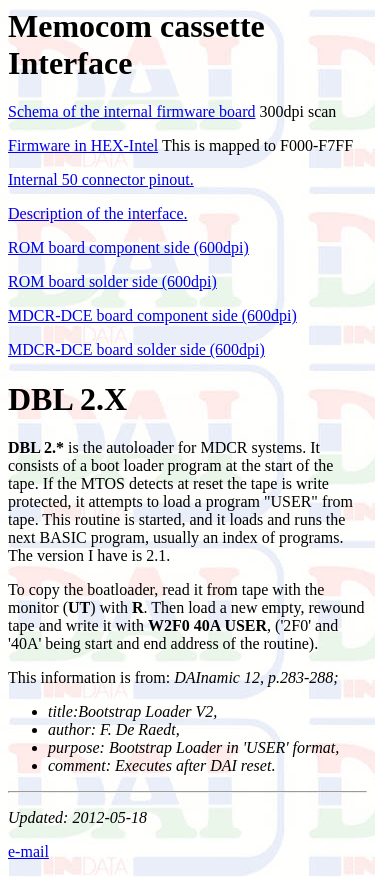  Describe the element at coordinates (83, 145) in the screenshot. I see `Firmware in HEX-Intel` at that location.